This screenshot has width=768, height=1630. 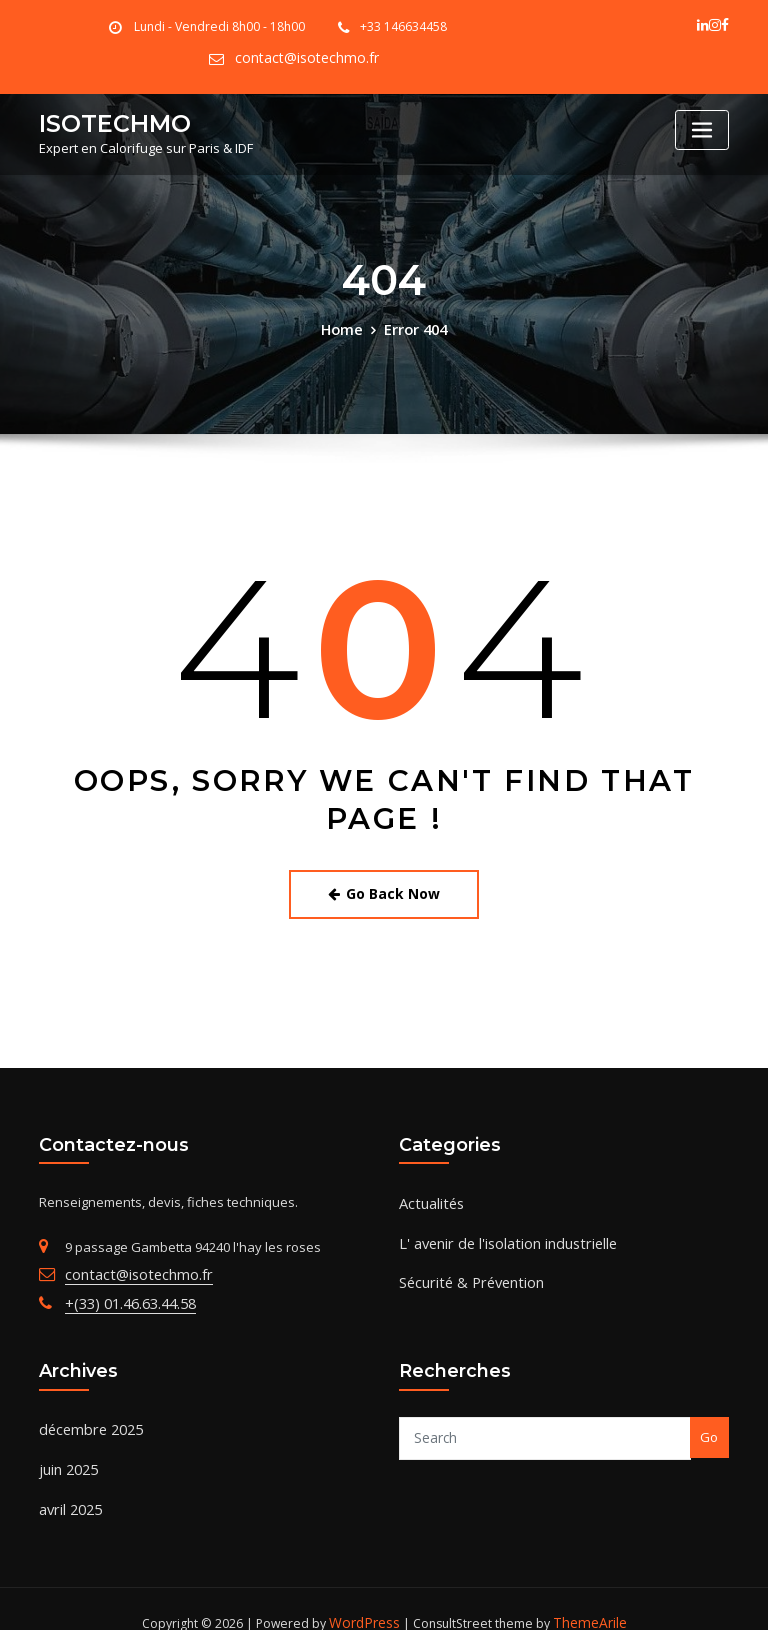 I want to click on contact@isotechmo.fr, so click(x=307, y=57).